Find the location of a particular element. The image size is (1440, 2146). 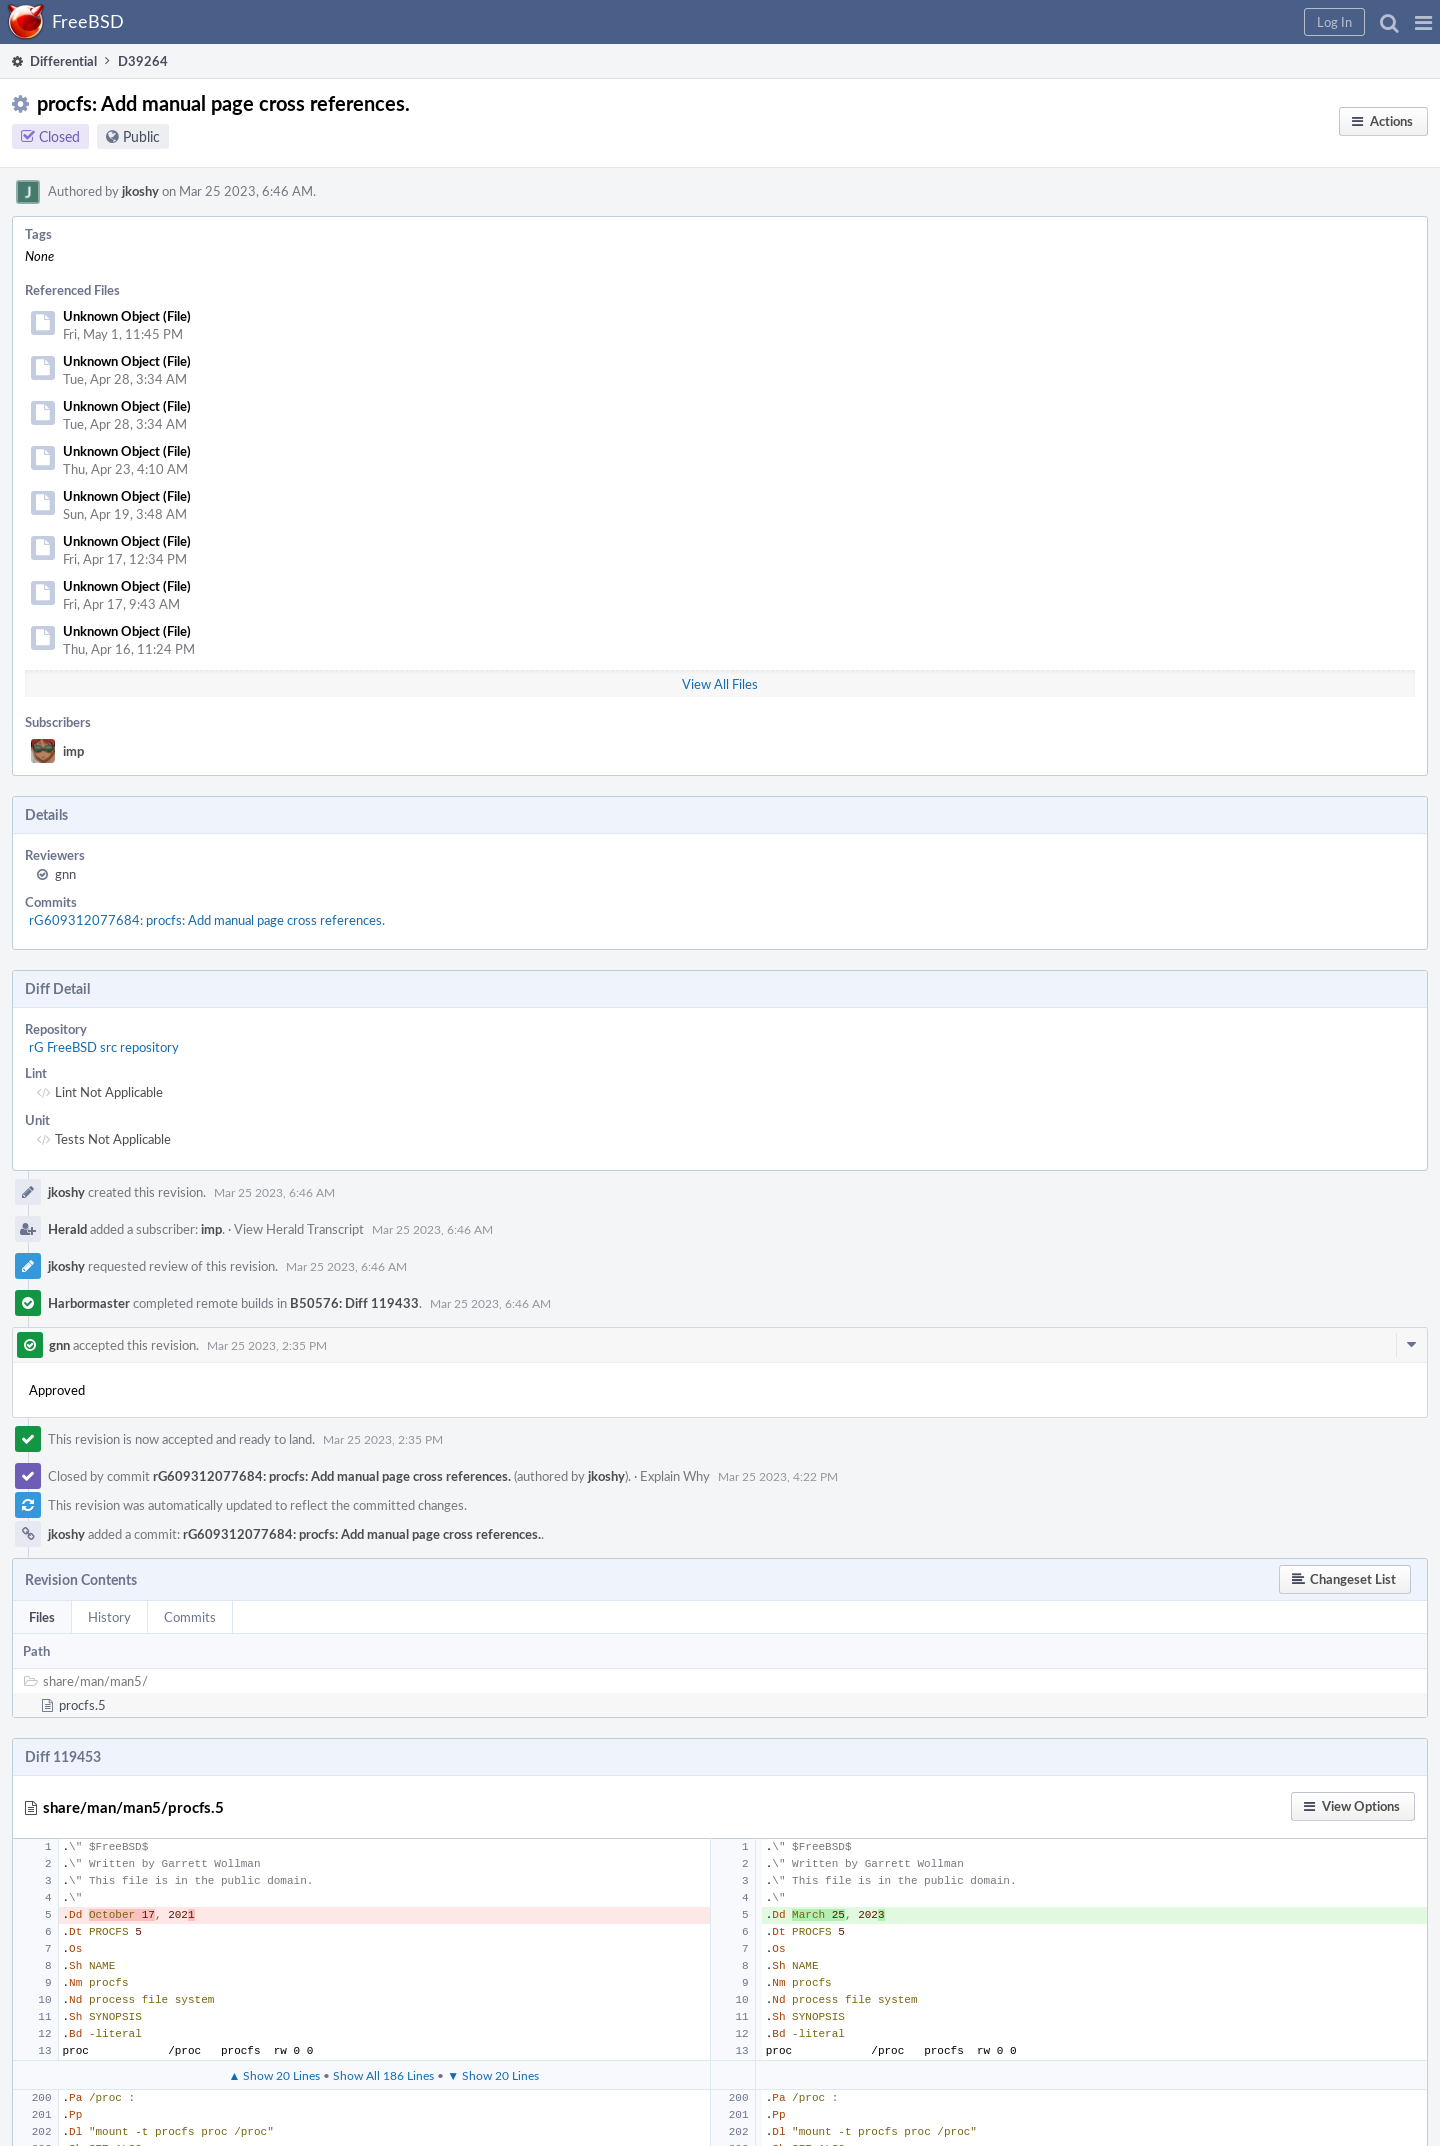

Public is located at coordinates (141, 136).